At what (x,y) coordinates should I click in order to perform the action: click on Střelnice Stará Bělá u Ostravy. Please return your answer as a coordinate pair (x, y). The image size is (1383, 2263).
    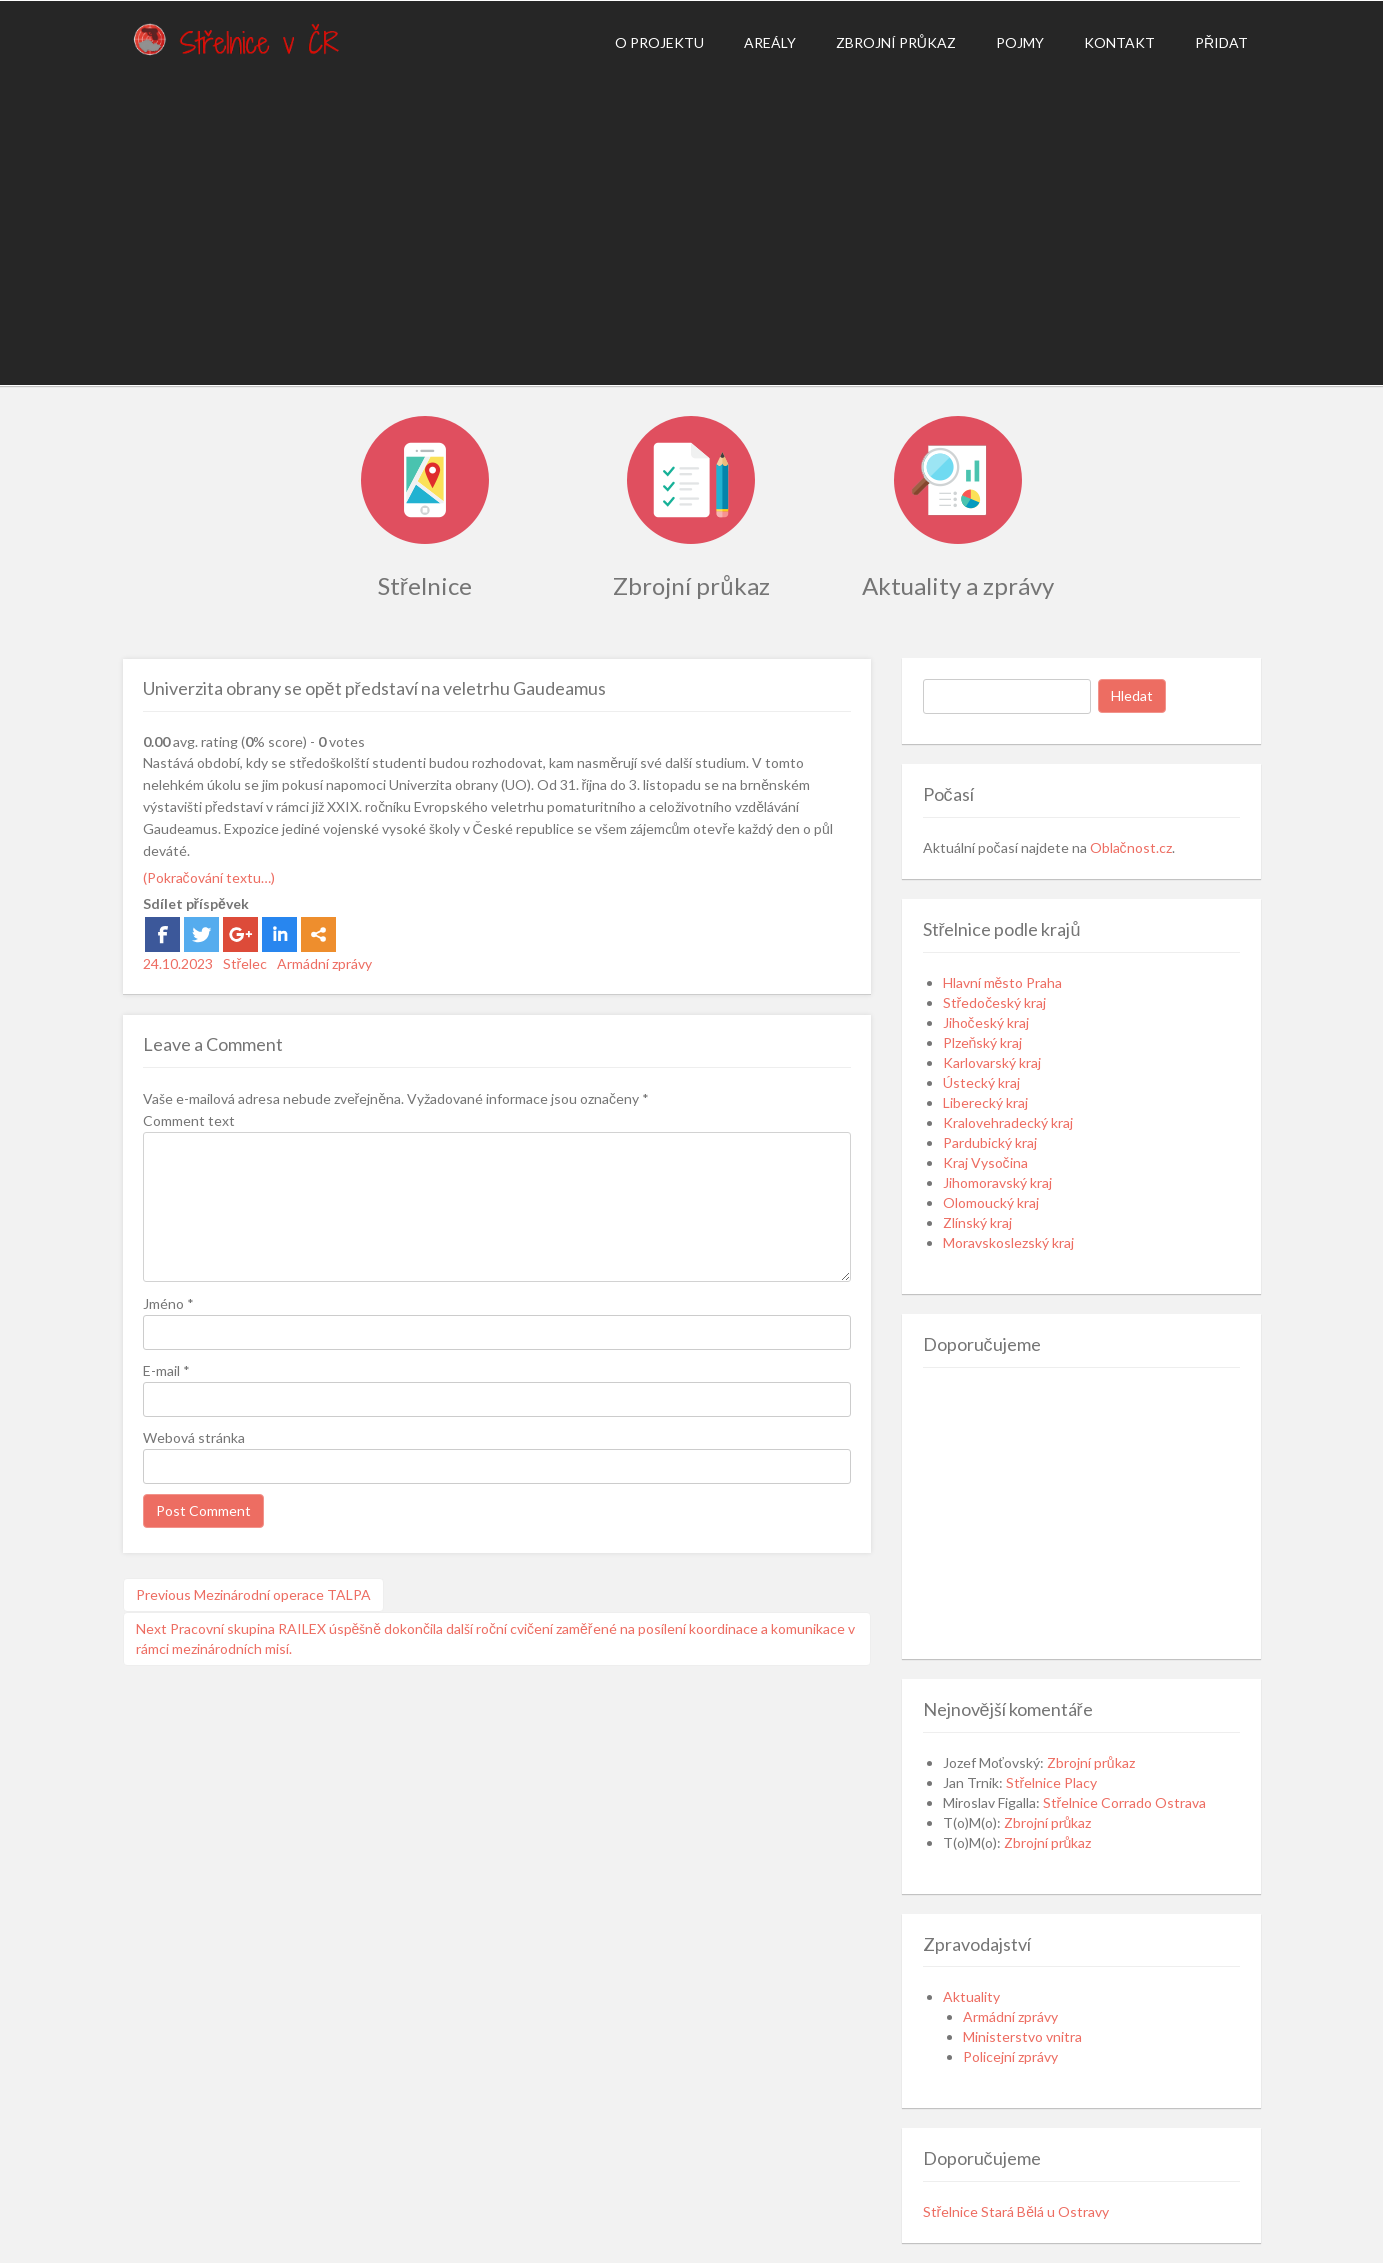
    Looking at the image, I should click on (1016, 2211).